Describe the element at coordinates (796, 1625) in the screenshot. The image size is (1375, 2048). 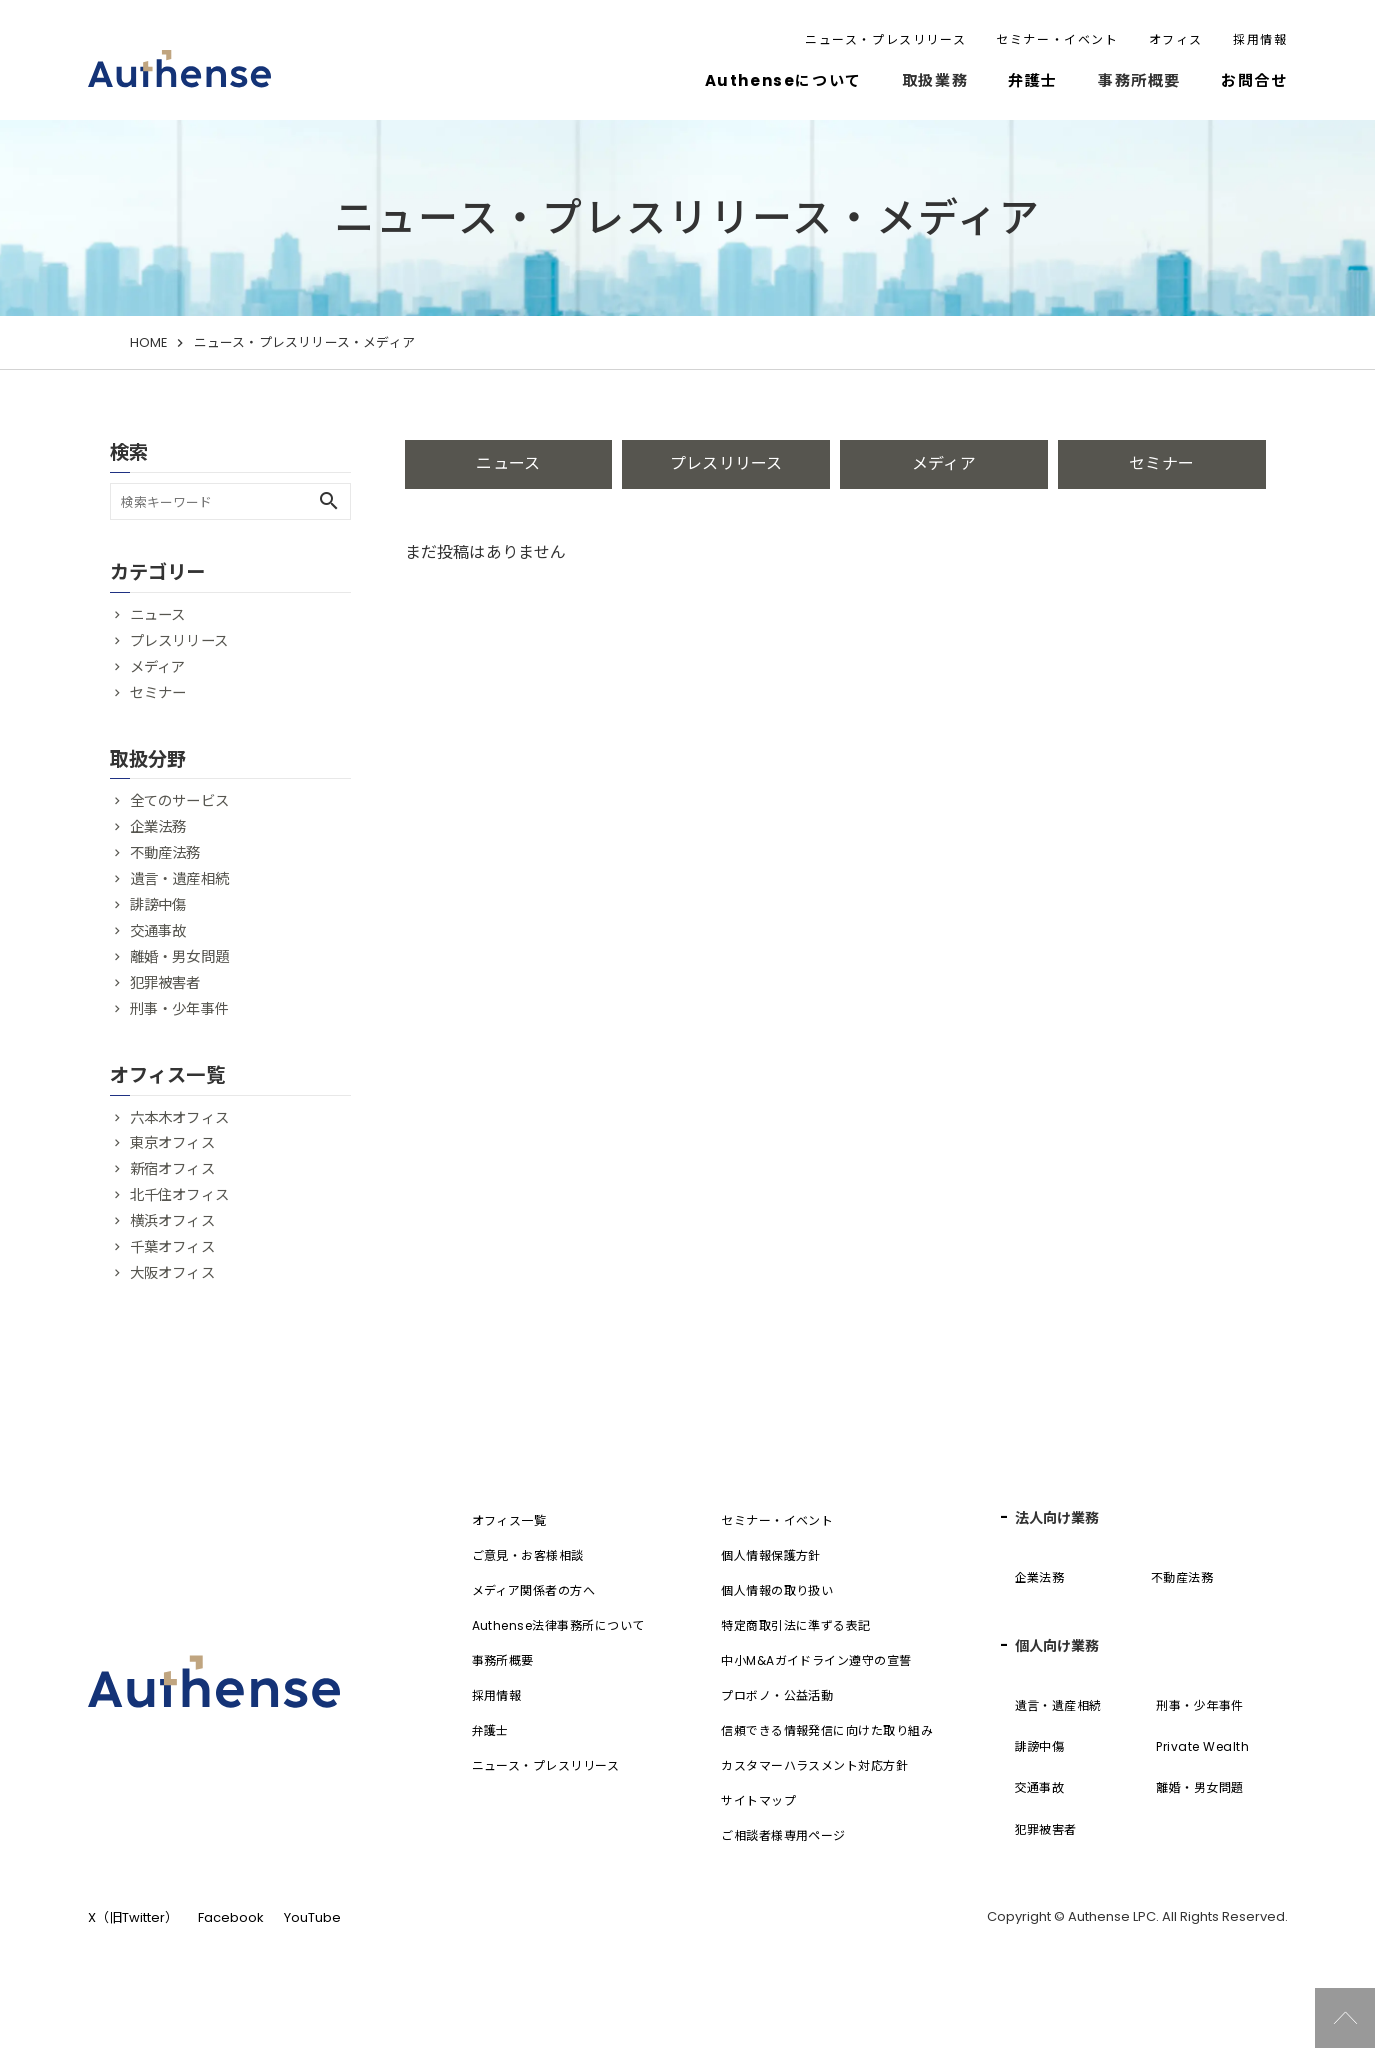
I see `特定商取引法に準ずる表記` at that location.